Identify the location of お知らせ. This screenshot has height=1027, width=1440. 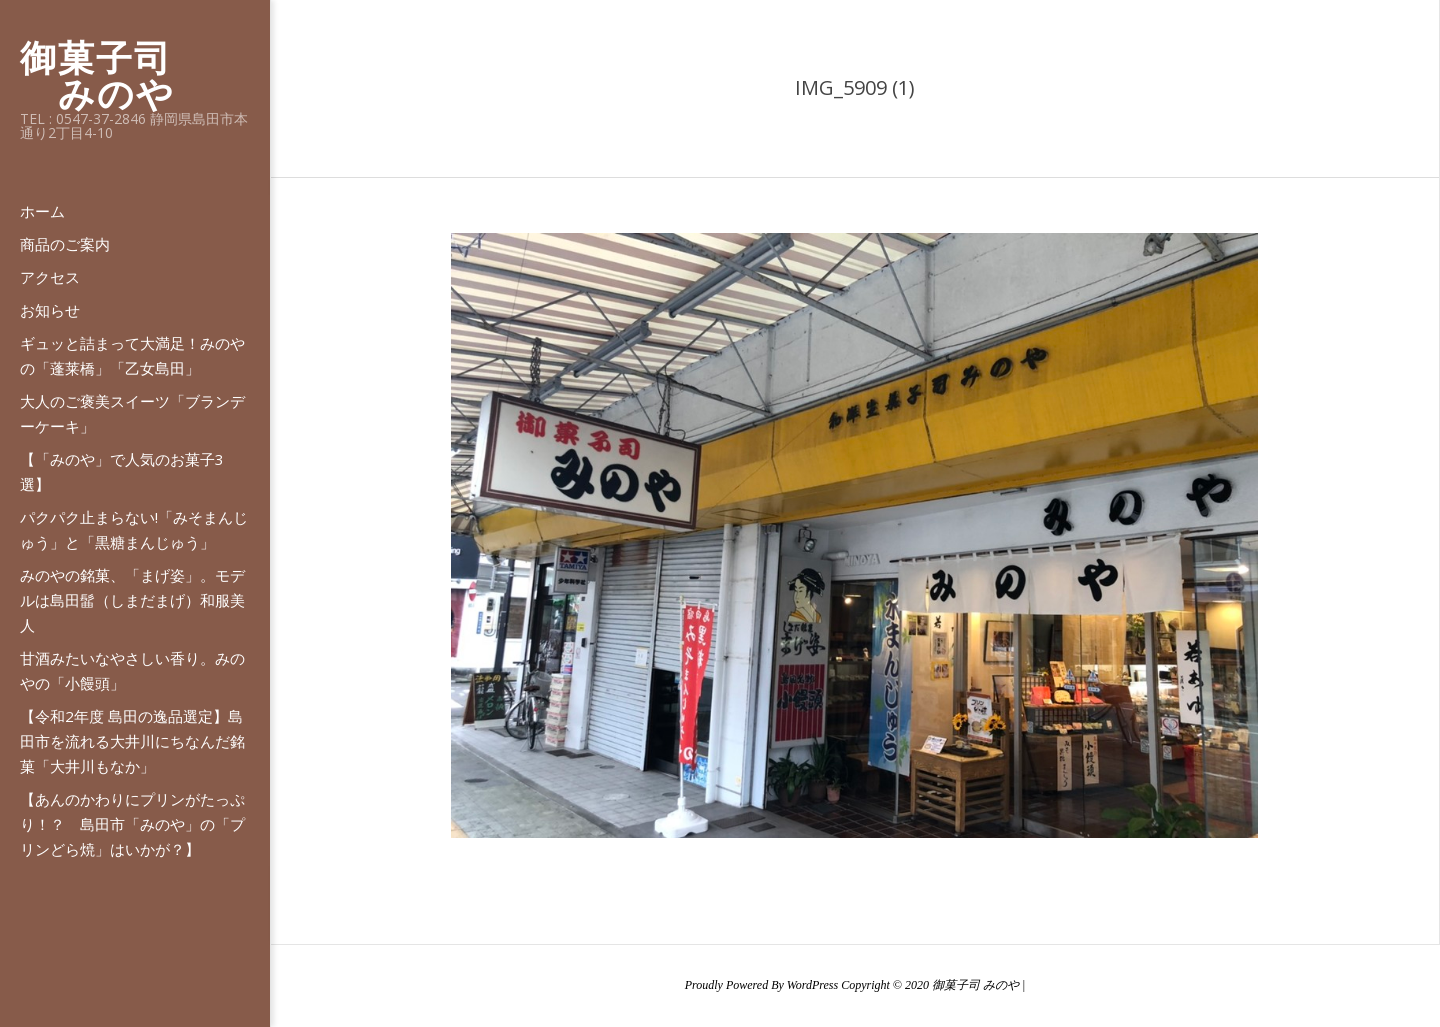
(50, 310).